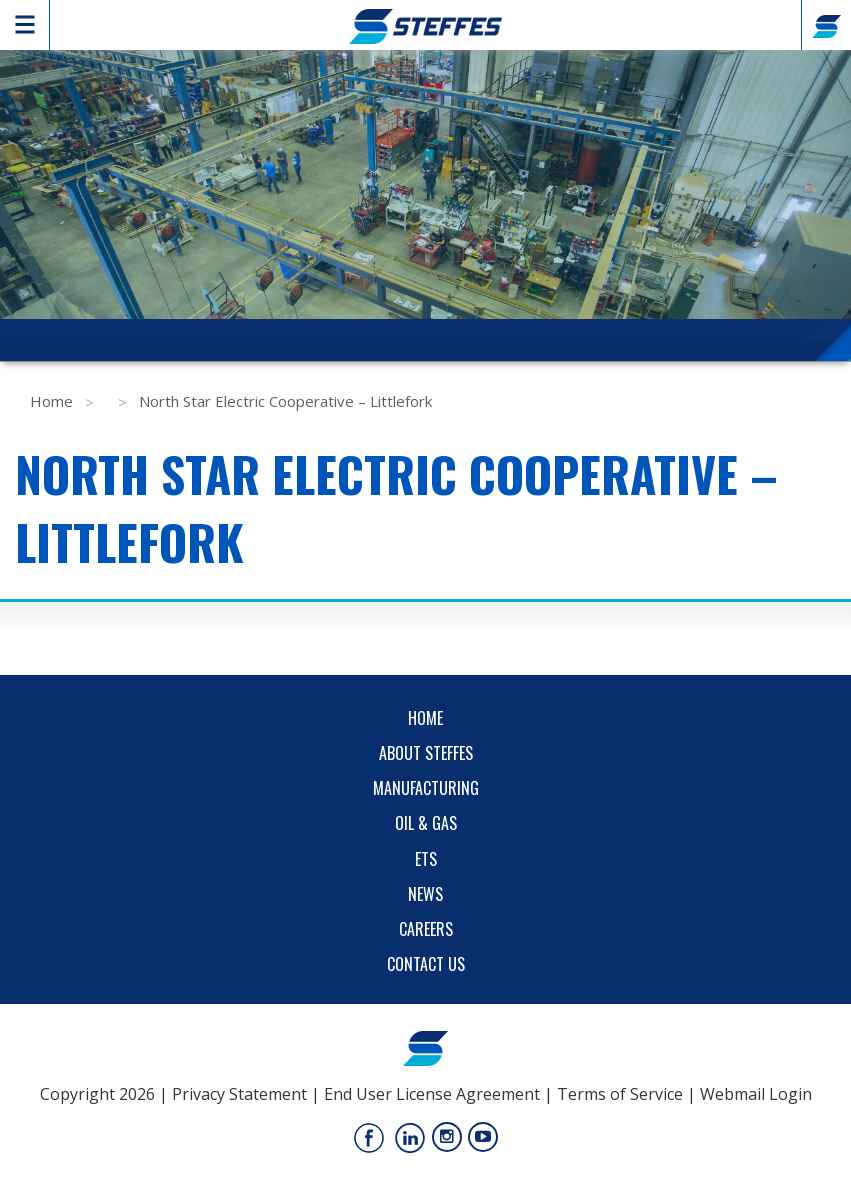 The height and width of the screenshot is (1180, 851). I want to click on News, so click(425, 894).